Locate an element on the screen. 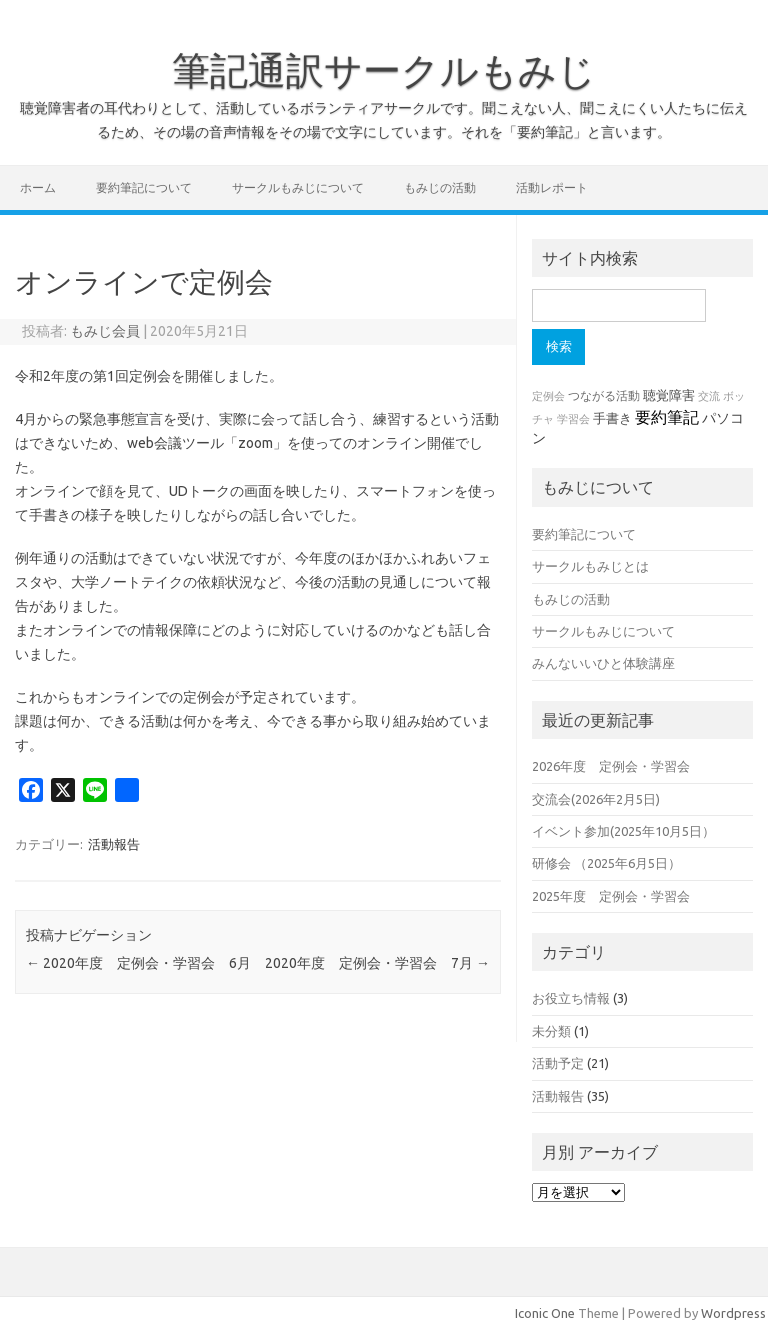 The width and height of the screenshot is (768, 1330). お役立ち情報 is located at coordinates (571, 998).